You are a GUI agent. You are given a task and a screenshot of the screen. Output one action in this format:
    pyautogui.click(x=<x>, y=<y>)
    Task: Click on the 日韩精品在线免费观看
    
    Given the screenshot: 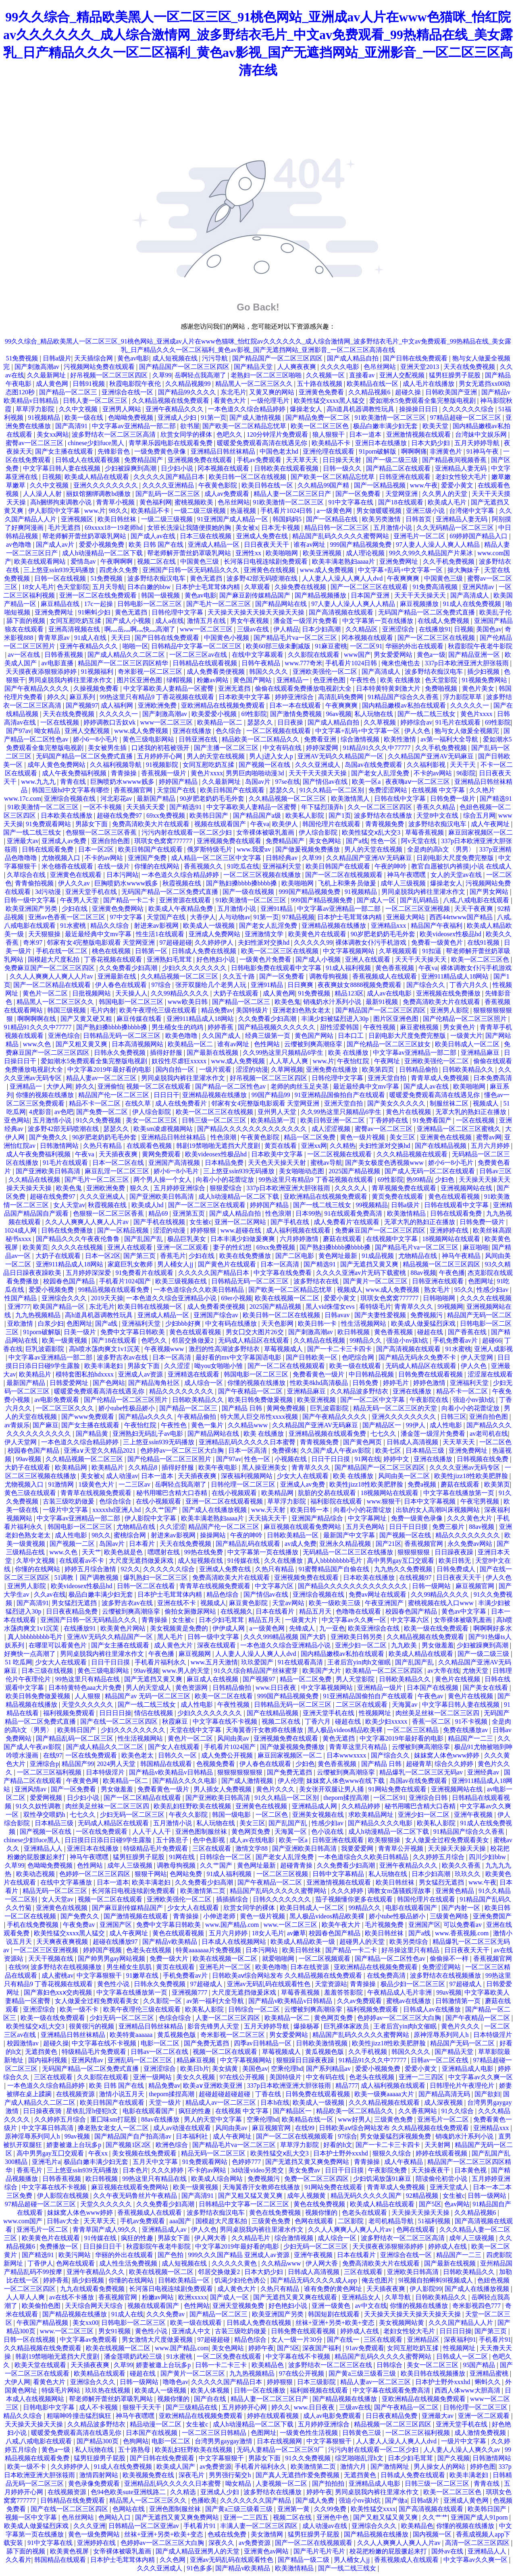 What is the action you would take?
    pyautogui.click(x=73, y=2500)
    